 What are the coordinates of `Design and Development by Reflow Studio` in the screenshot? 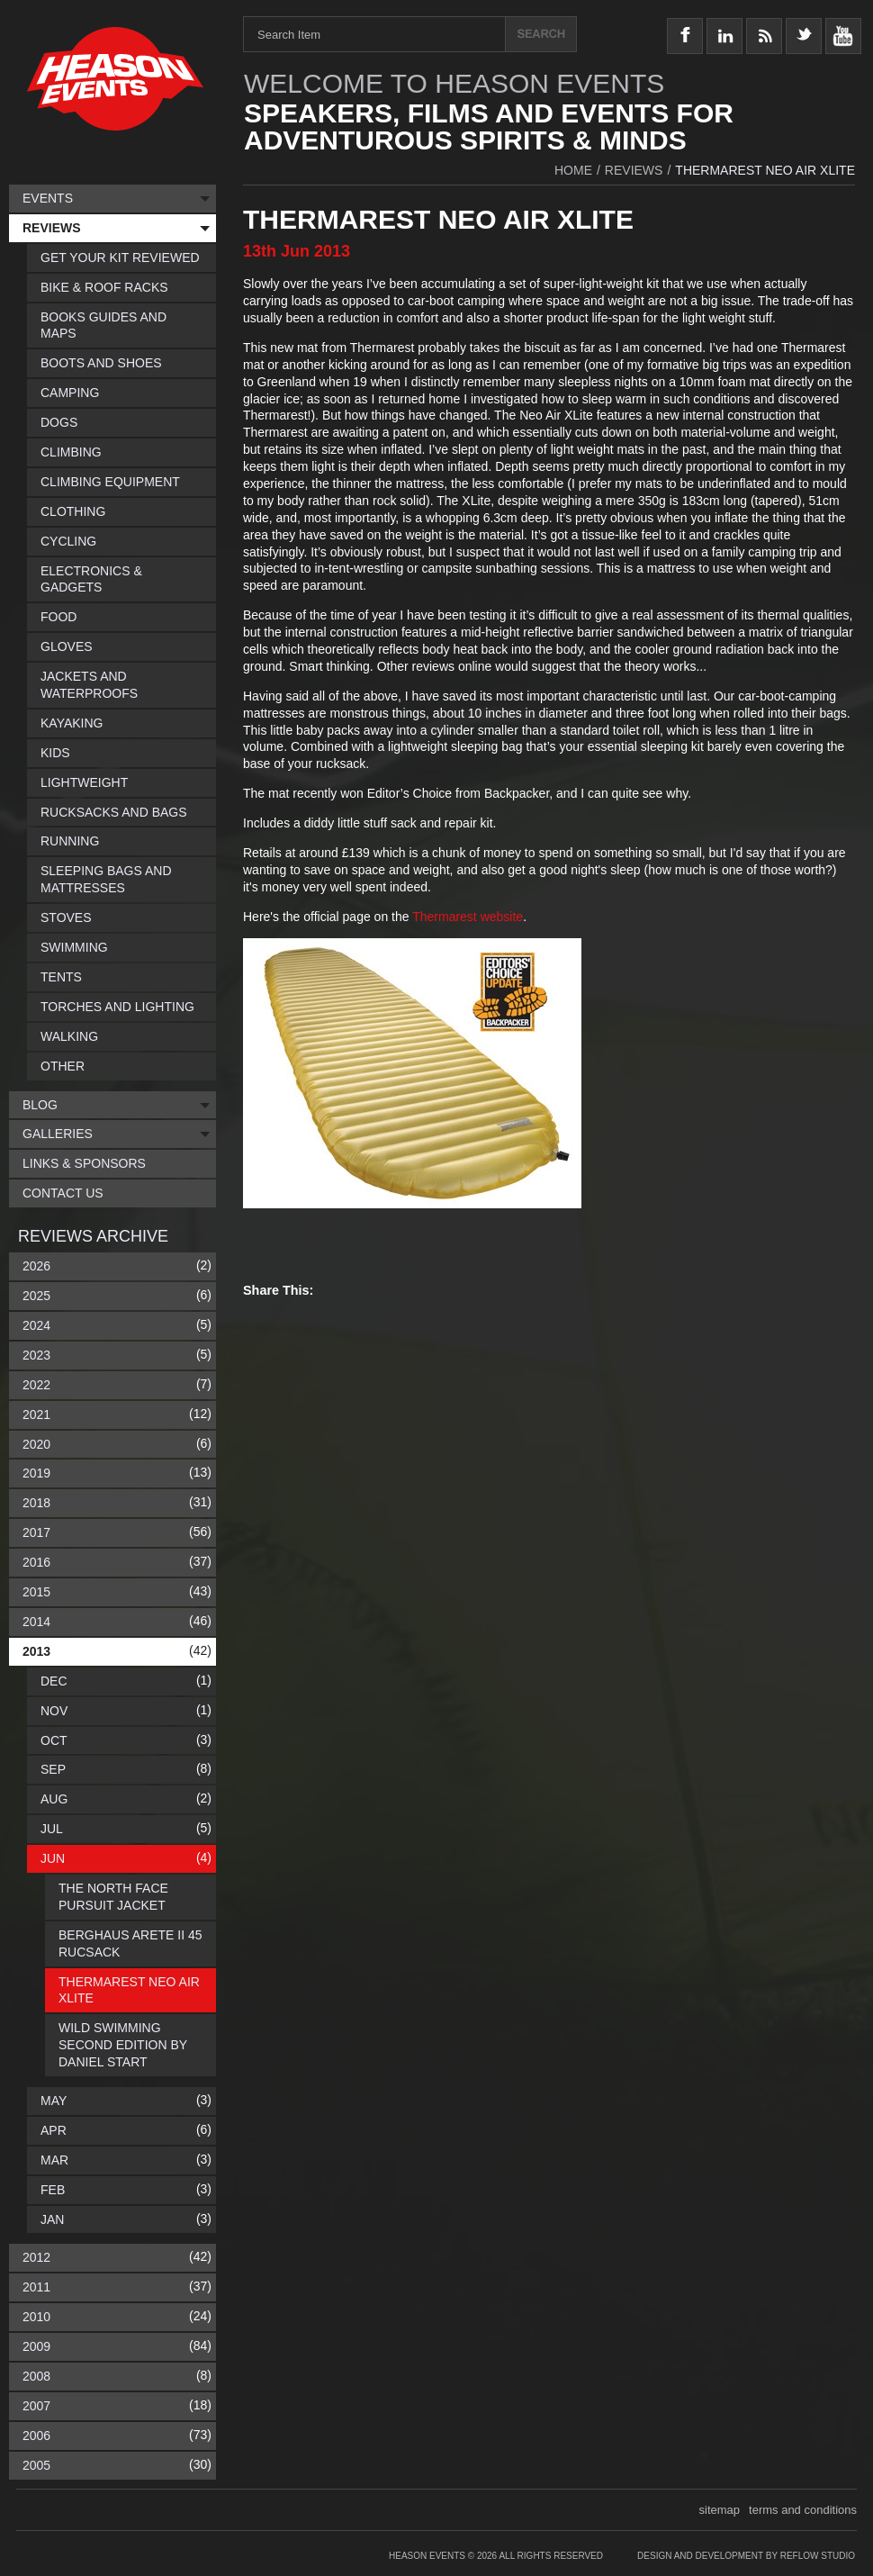 It's located at (746, 2556).